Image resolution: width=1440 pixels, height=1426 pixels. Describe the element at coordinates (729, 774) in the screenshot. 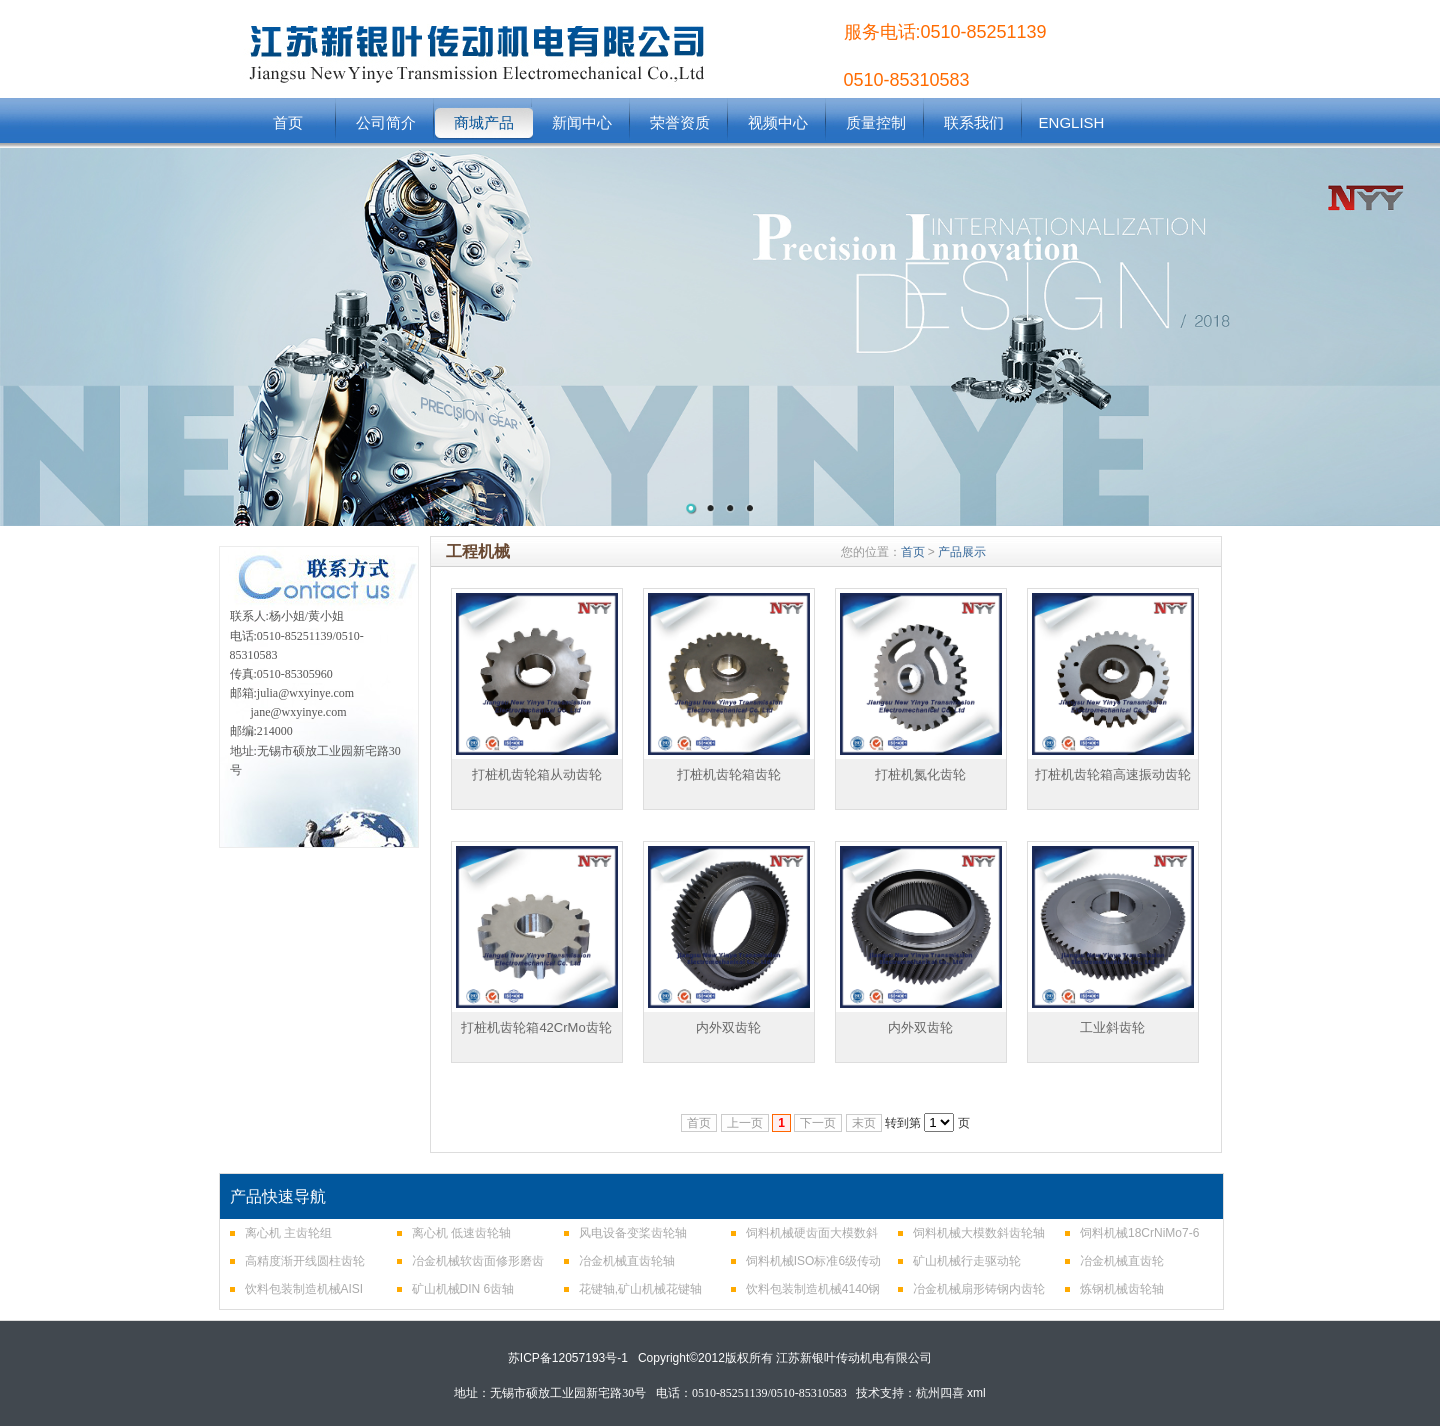

I see `打桩机齿轮箱齿轮` at that location.